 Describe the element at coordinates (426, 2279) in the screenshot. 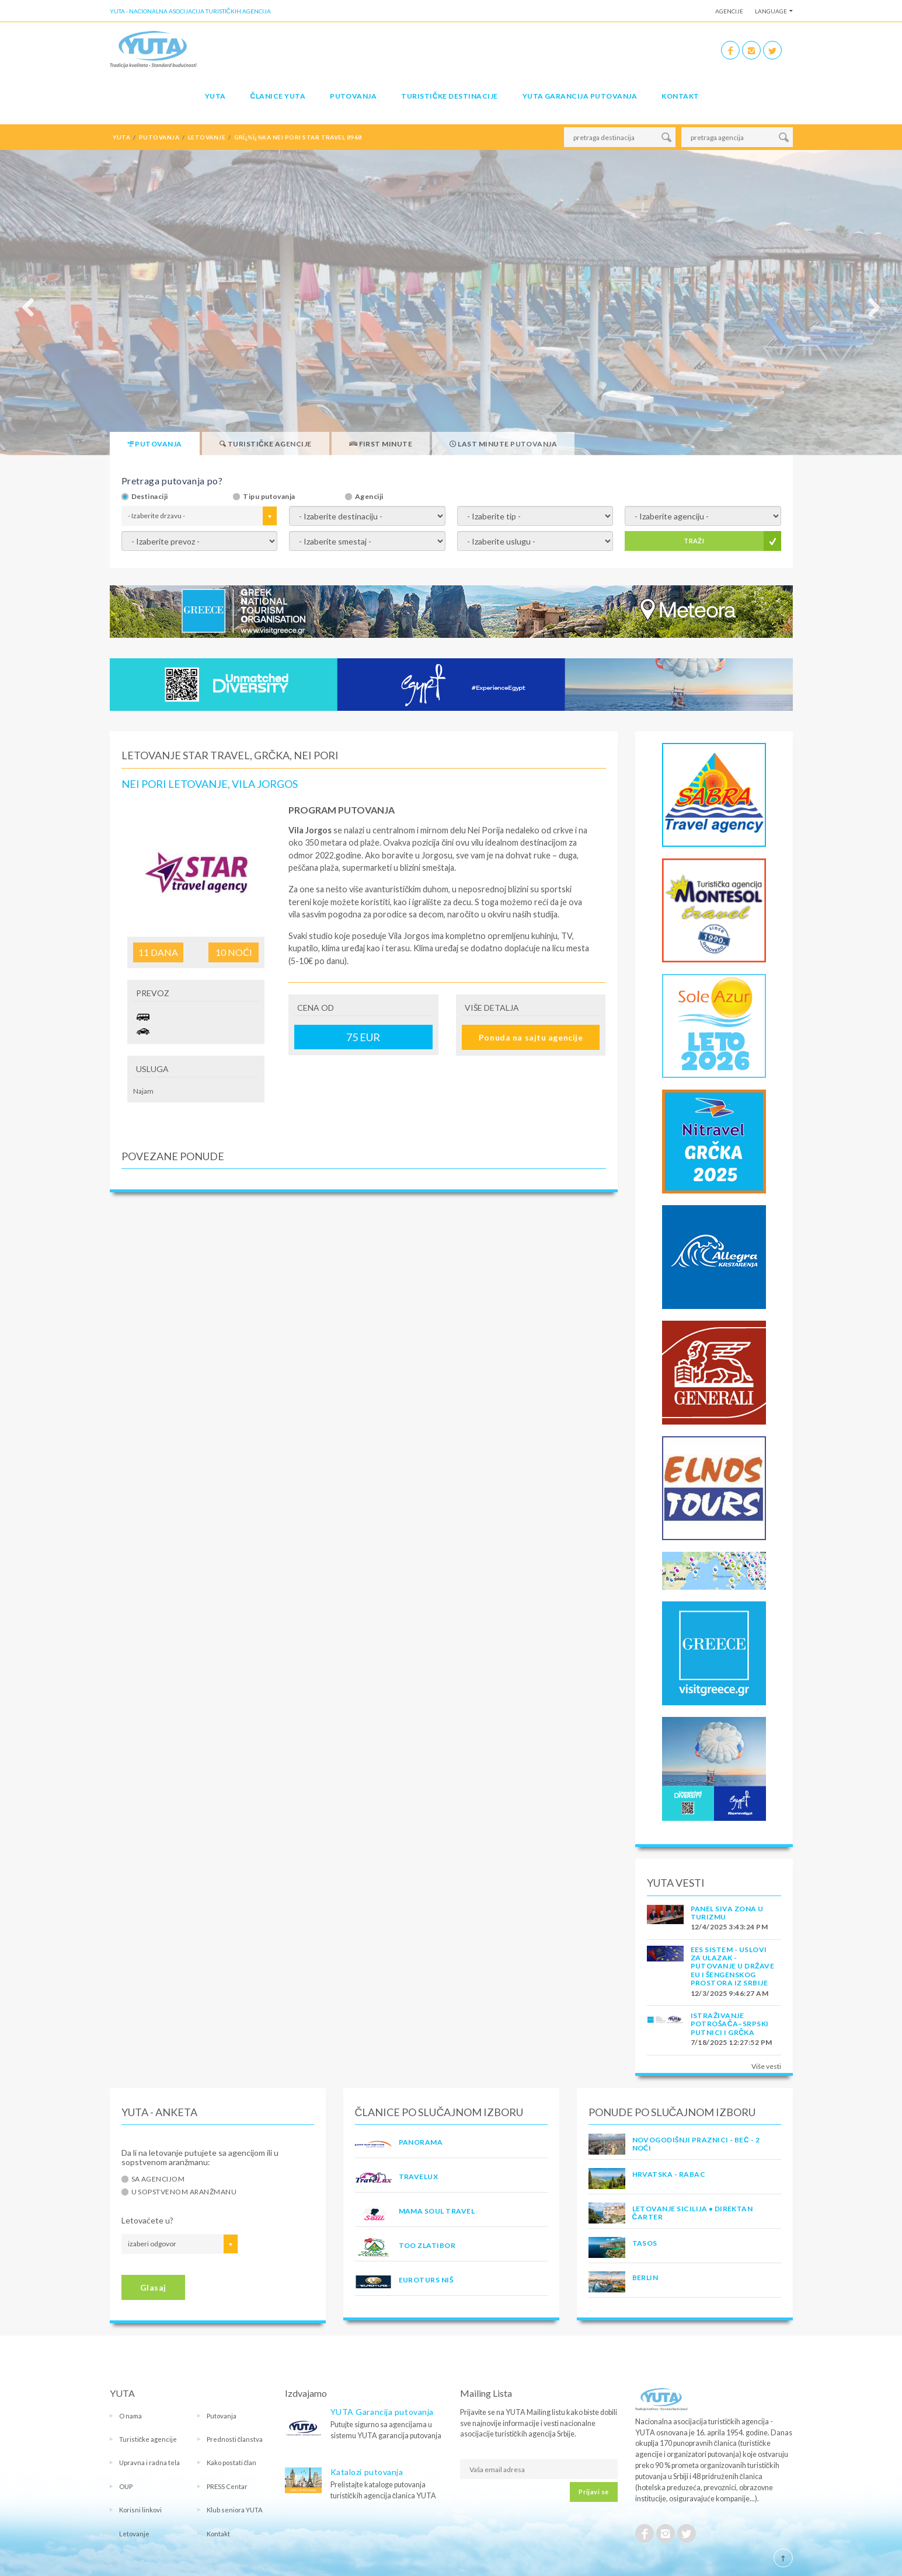

I see `EUROTURS NIŠ` at that location.